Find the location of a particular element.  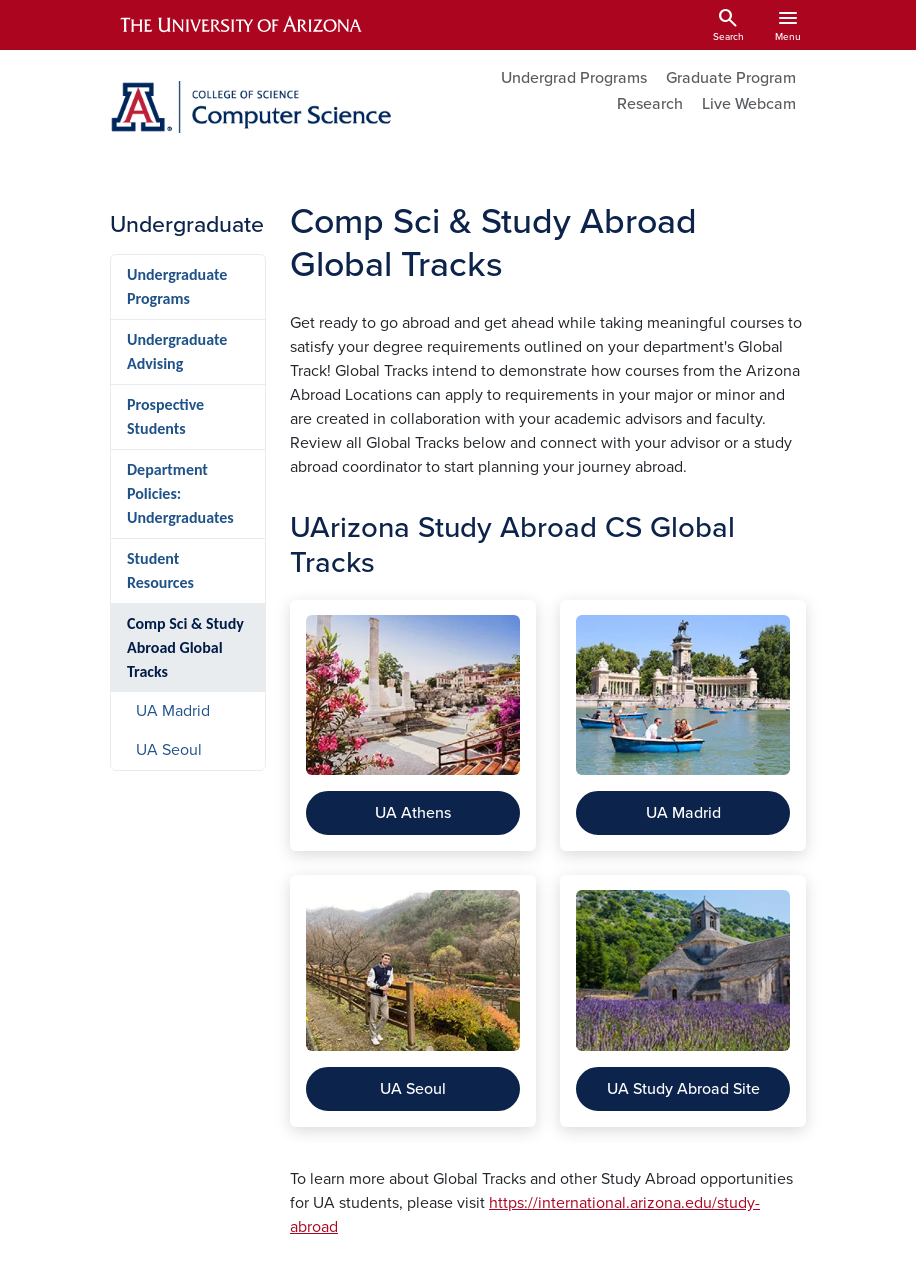

Comp Sci & Study Abroad Global Tracks is located at coordinates (185, 647).